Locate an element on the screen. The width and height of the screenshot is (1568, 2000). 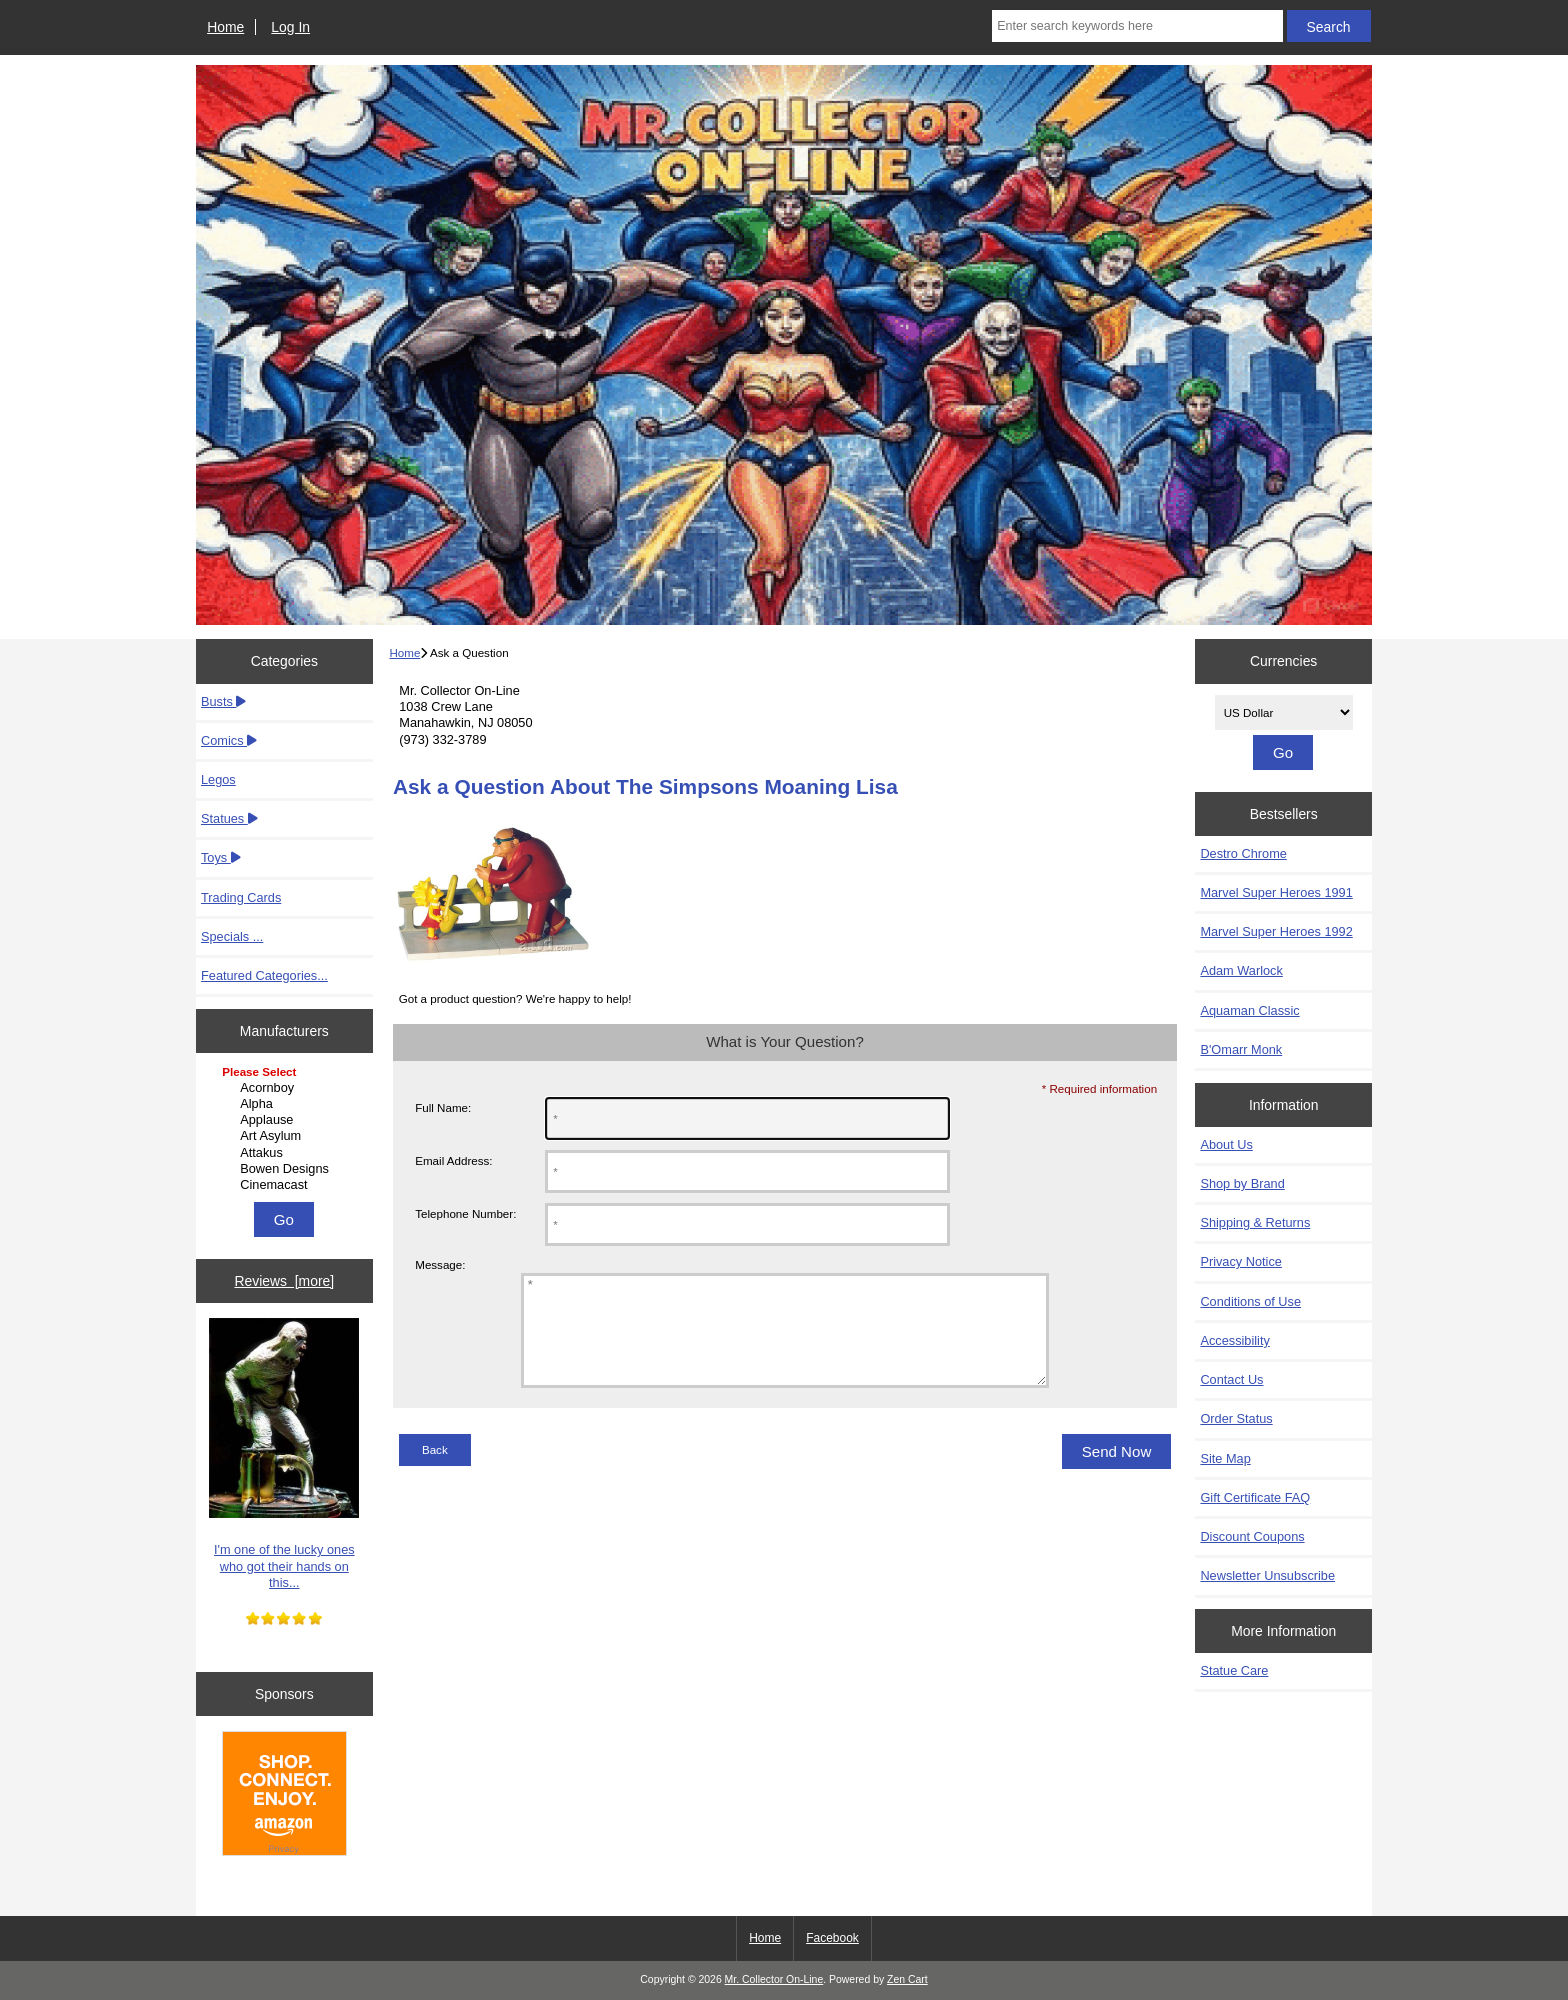
Bowen Designs is located at coordinates (286, 1169).